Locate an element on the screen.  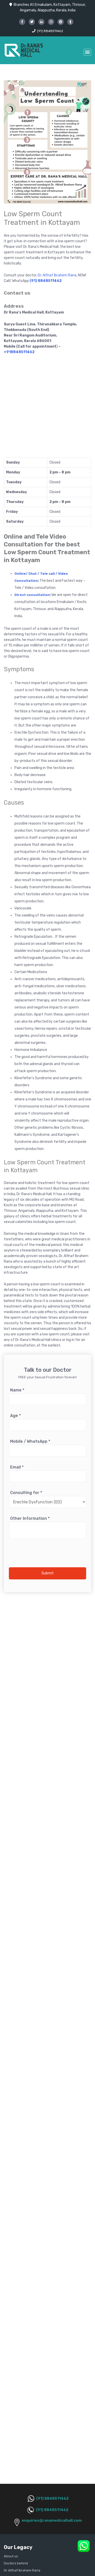
Other Information is located at coordinates (30, 1518).